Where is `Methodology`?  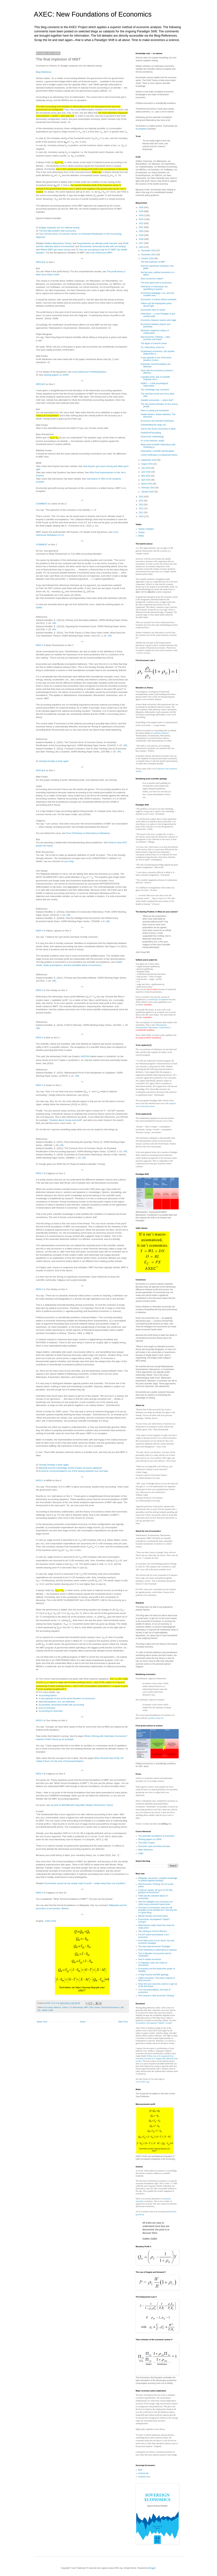
Methodology is located at coordinates (78, 2007).